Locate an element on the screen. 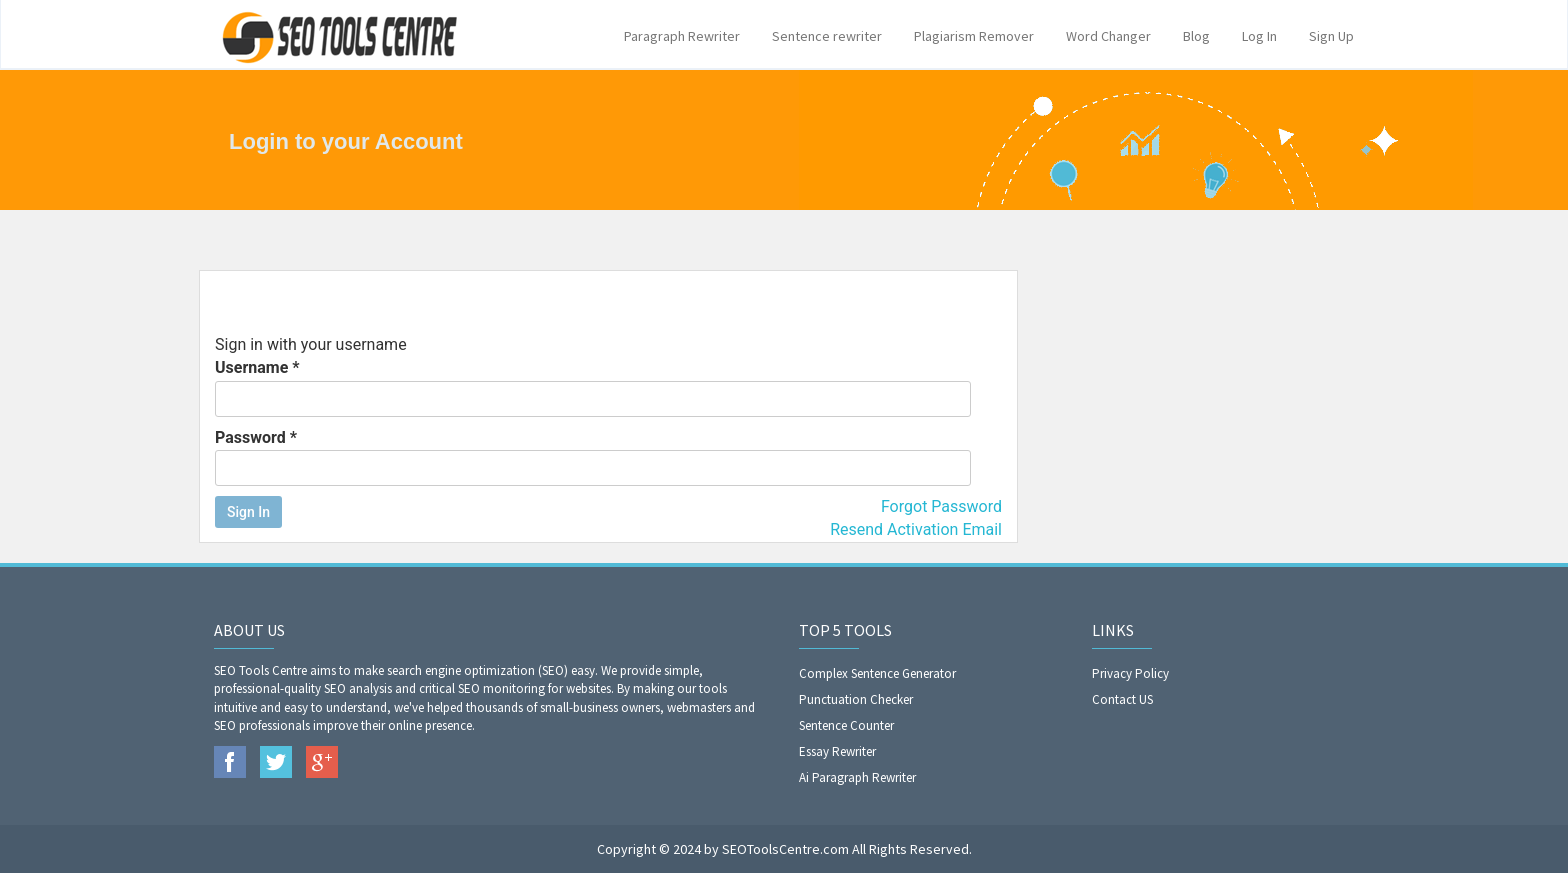 This screenshot has height=873, width=1568. Password * is located at coordinates (593, 457).